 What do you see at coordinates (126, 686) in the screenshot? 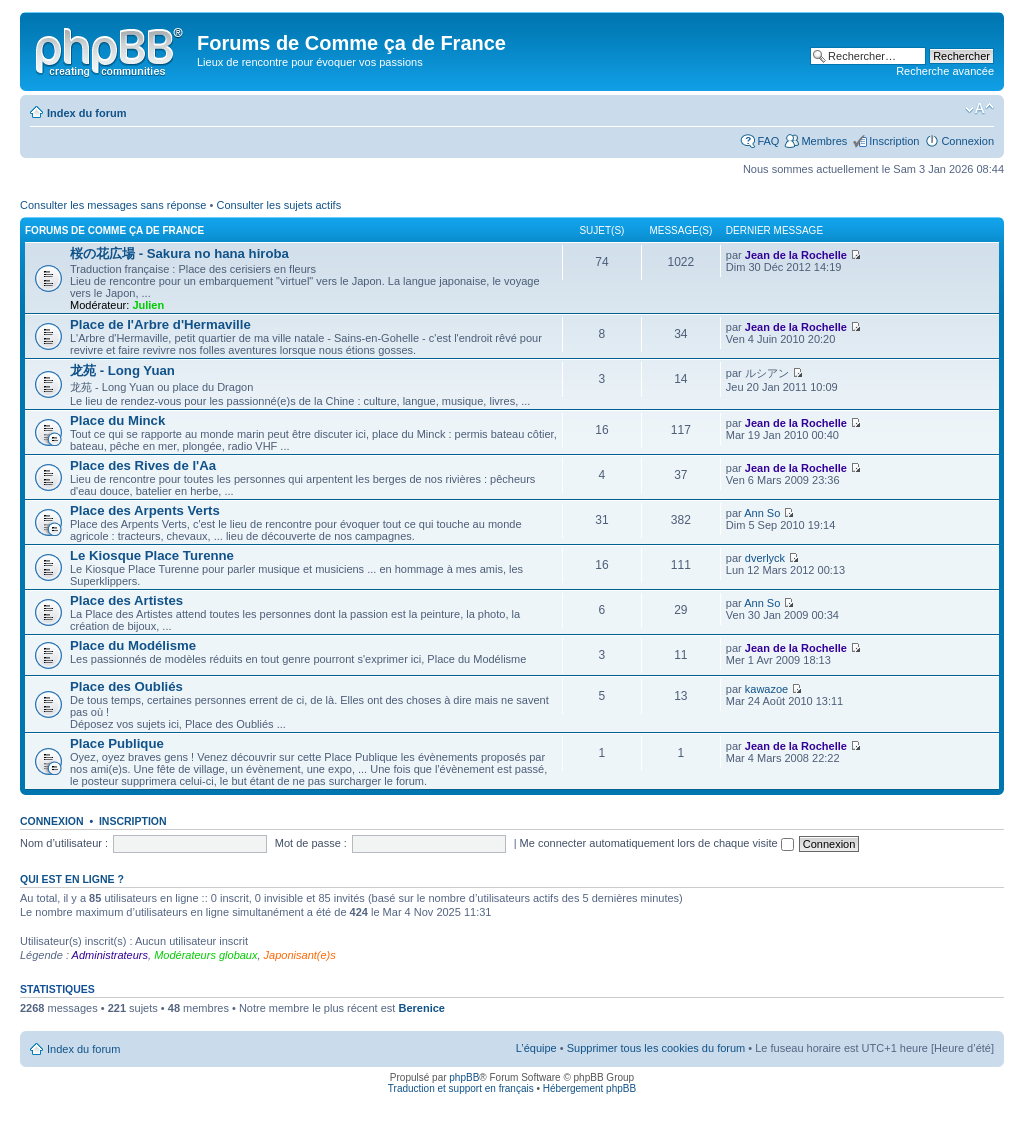
I see `Place des Oubliés` at bounding box center [126, 686].